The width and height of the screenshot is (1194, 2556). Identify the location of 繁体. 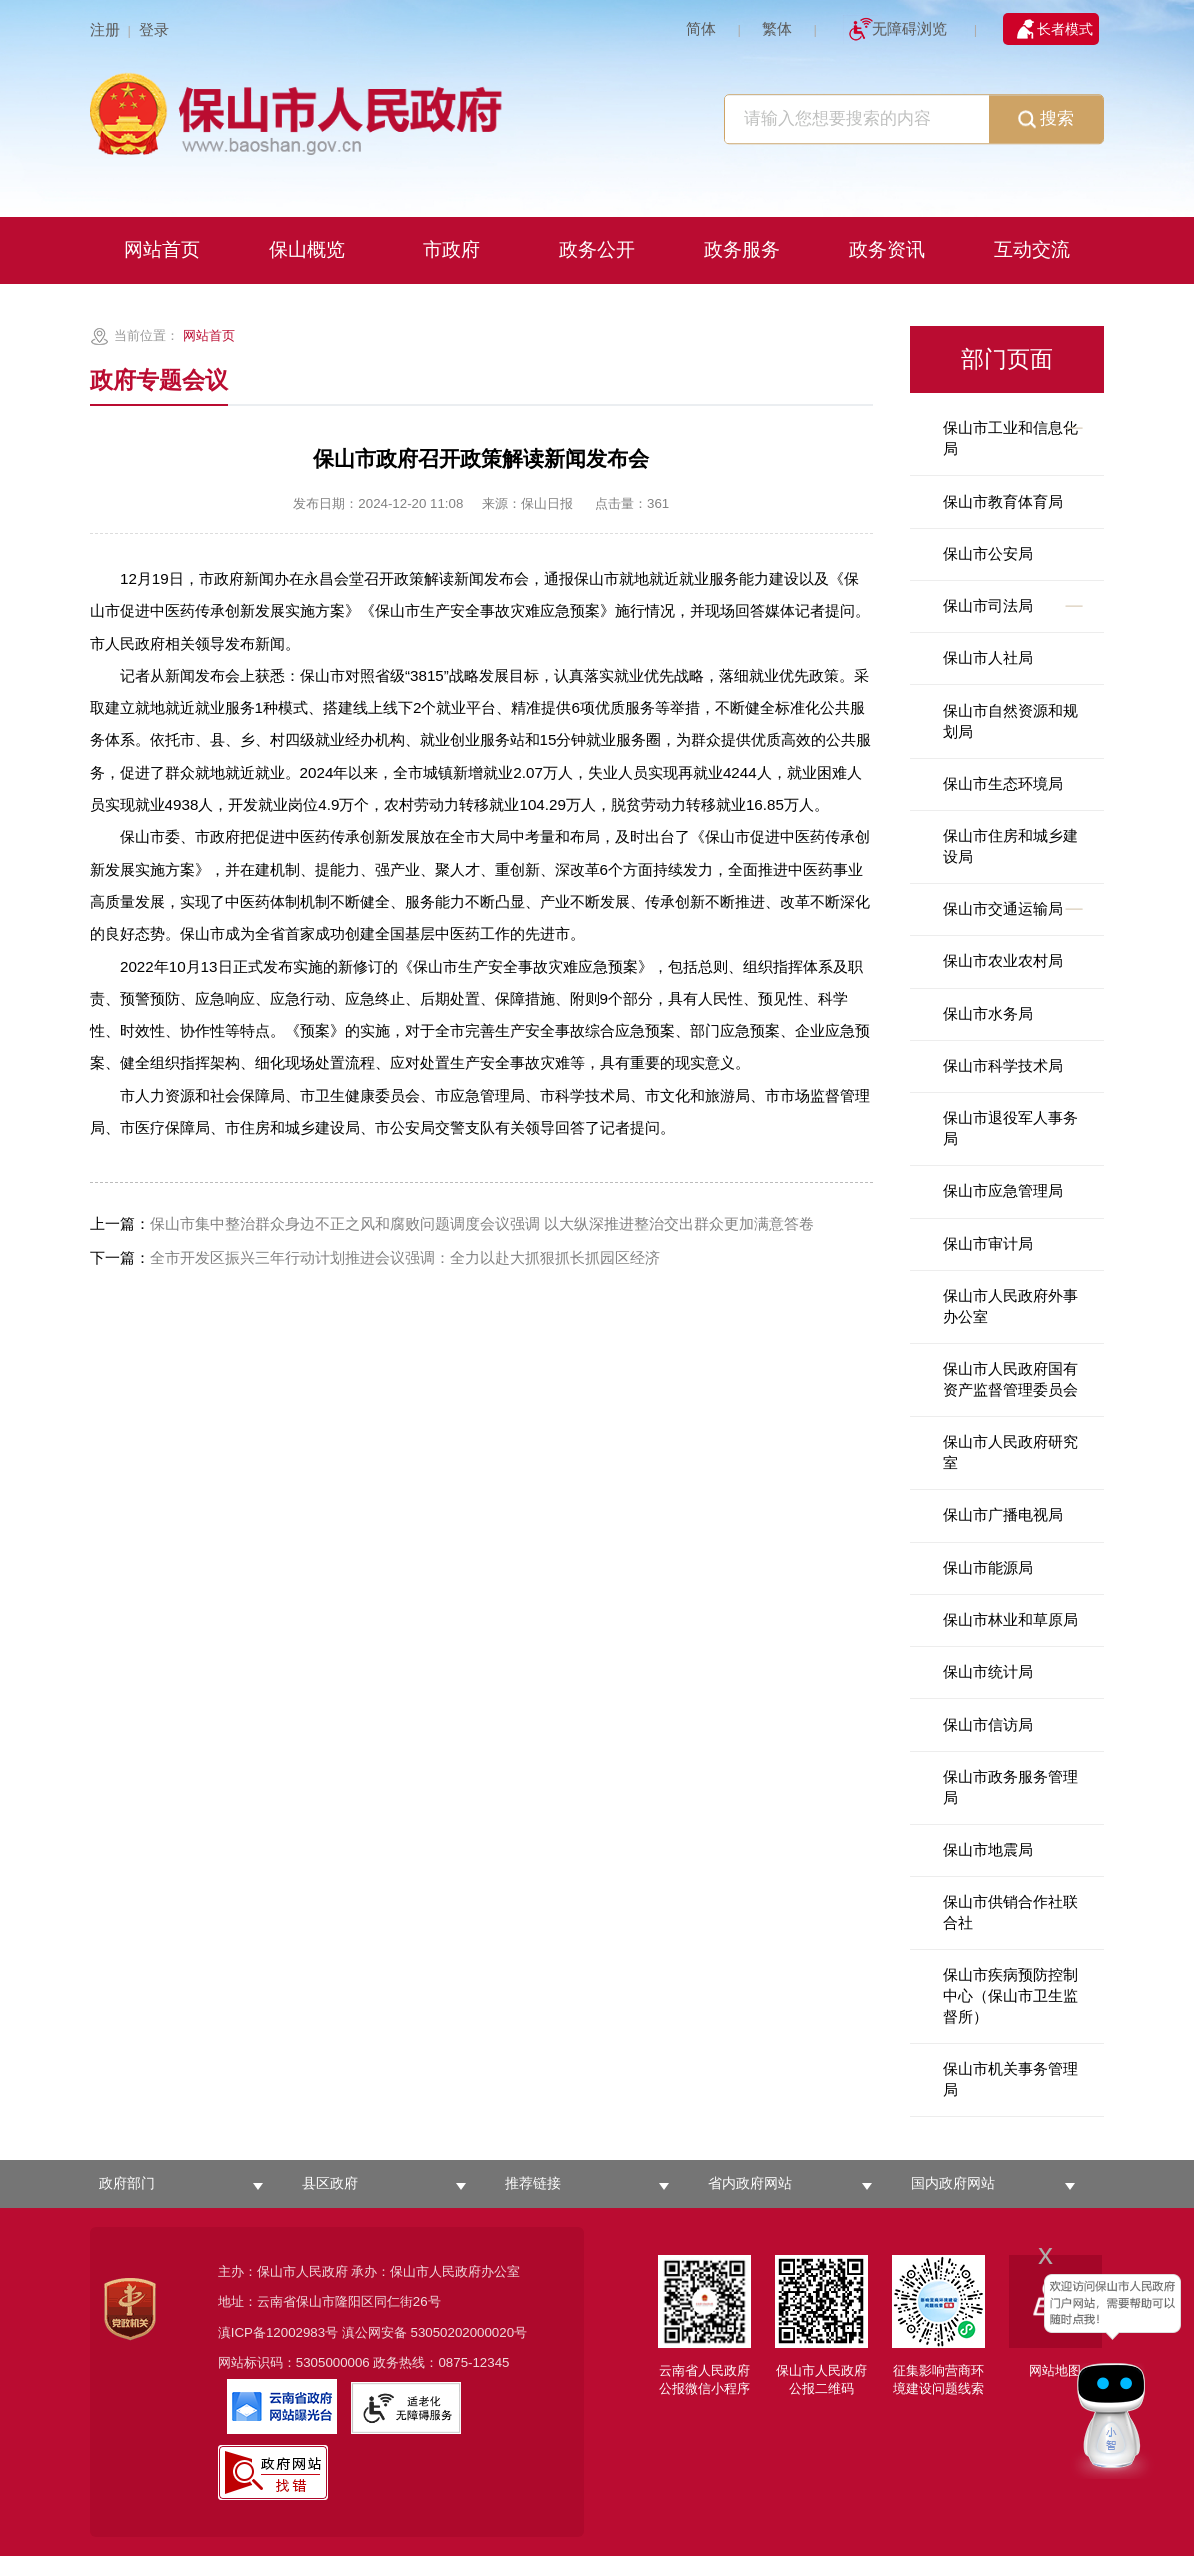
(777, 28).